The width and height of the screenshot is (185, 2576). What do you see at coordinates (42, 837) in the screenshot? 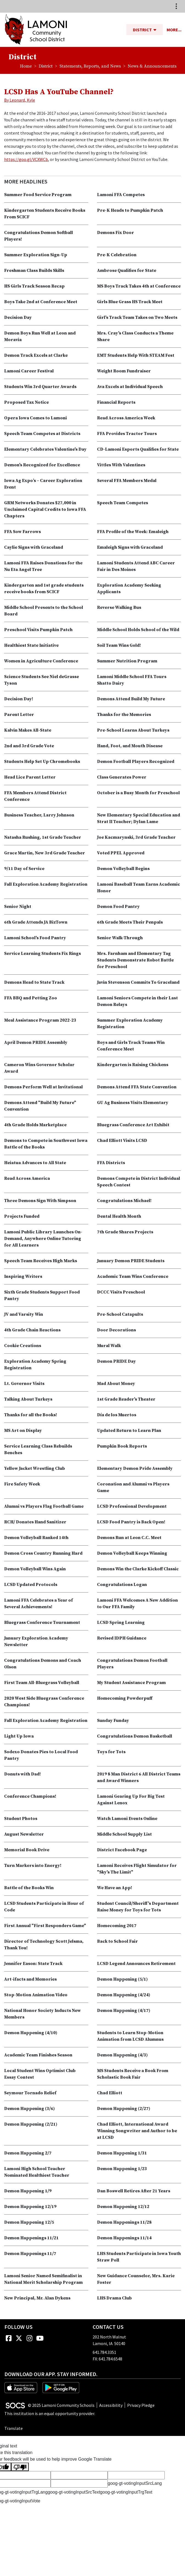
I see `Natasha Rushing, 1st Grade Teacher` at bounding box center [42, 837].